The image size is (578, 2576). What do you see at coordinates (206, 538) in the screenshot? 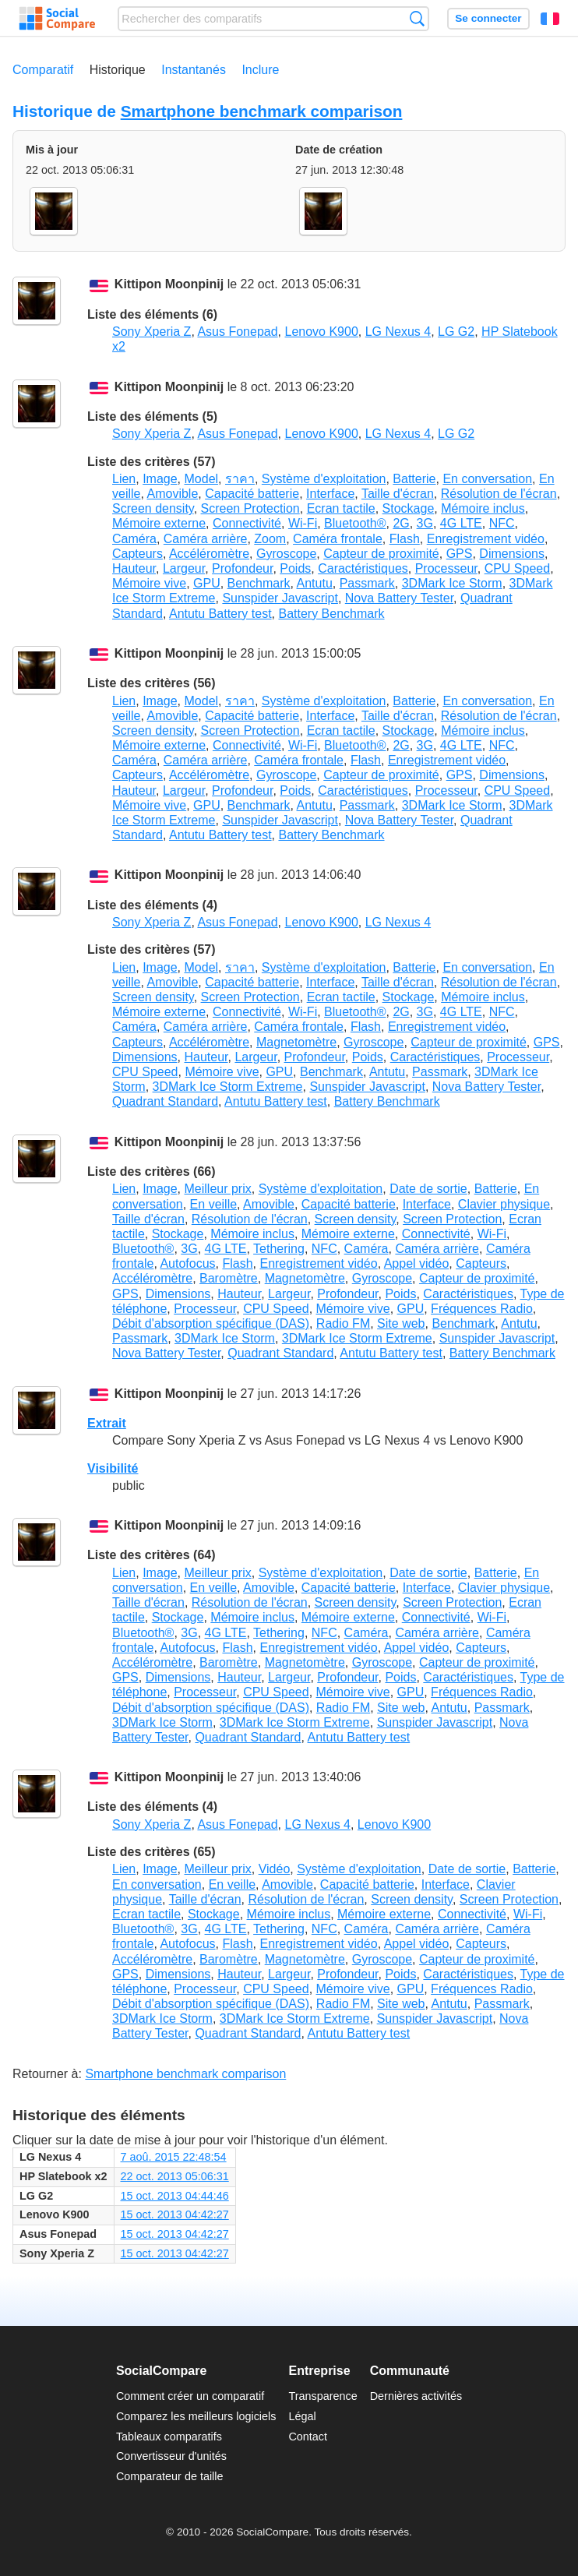
I see `Caméra arrière` at bounding box center [206, 538].